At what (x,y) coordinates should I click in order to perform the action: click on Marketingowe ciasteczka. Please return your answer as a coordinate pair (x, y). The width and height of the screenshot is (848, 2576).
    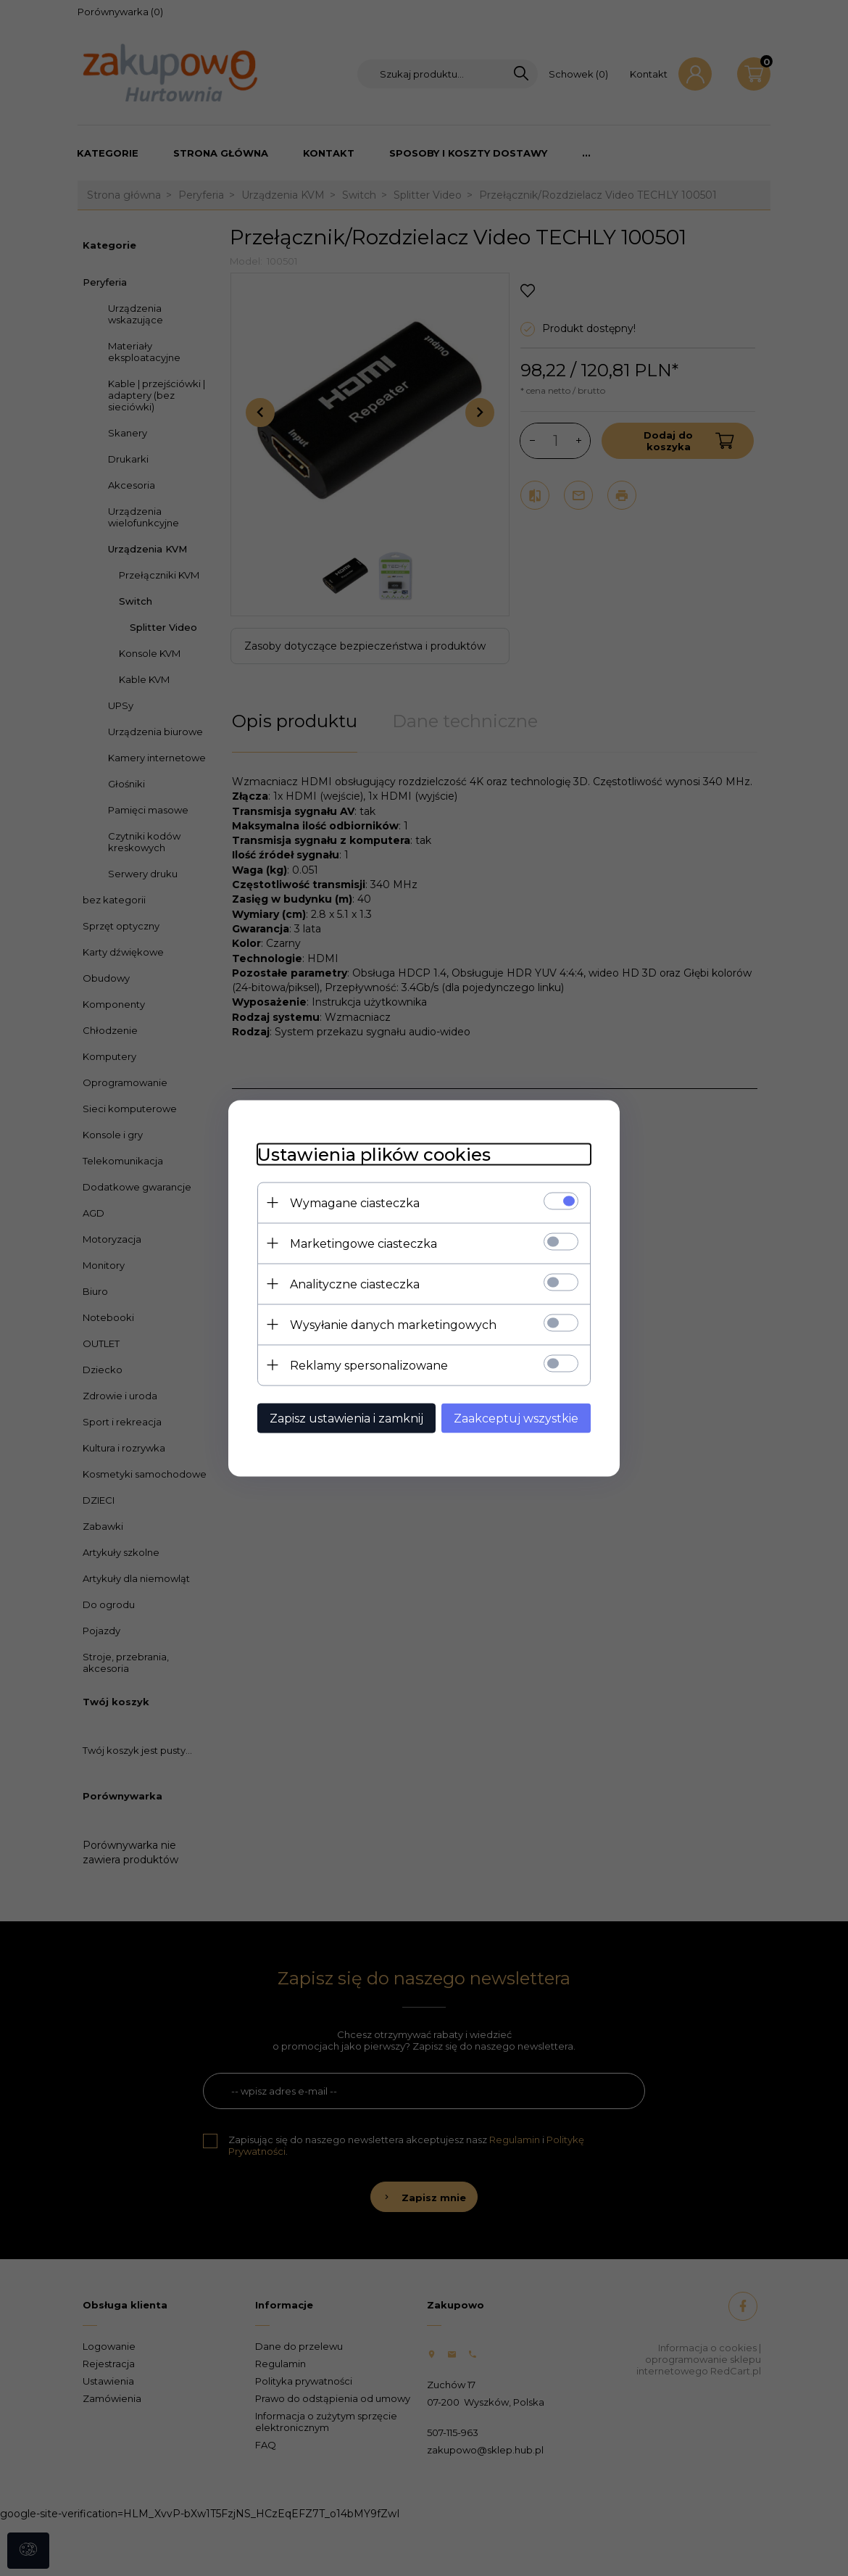
    Looking at the image, I should click on (363, 1243).